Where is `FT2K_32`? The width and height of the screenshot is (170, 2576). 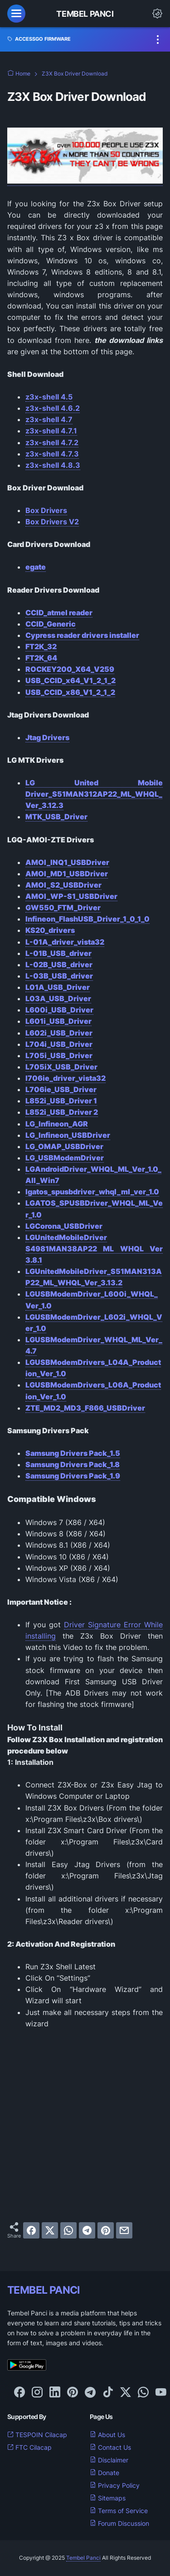
FT2K_32 is located at coordinates (41, 646).